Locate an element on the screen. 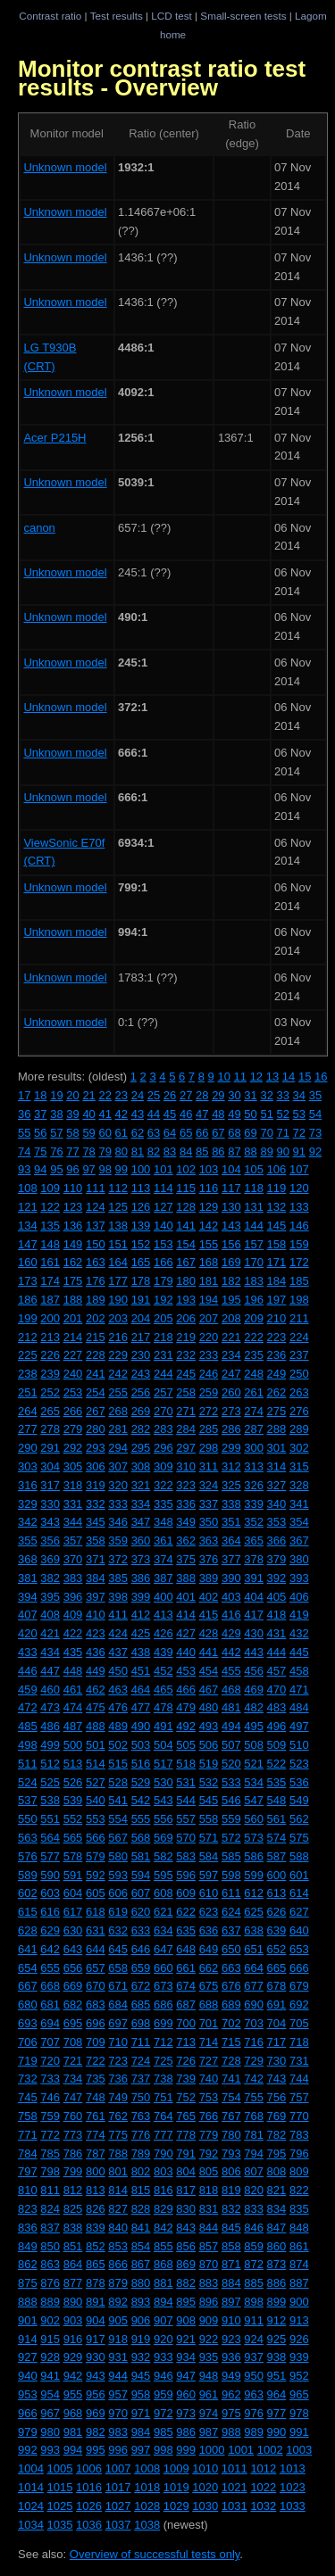 The height and width of the screenshot is (2576, 335). 64 is located at coordinates (169, 1132).